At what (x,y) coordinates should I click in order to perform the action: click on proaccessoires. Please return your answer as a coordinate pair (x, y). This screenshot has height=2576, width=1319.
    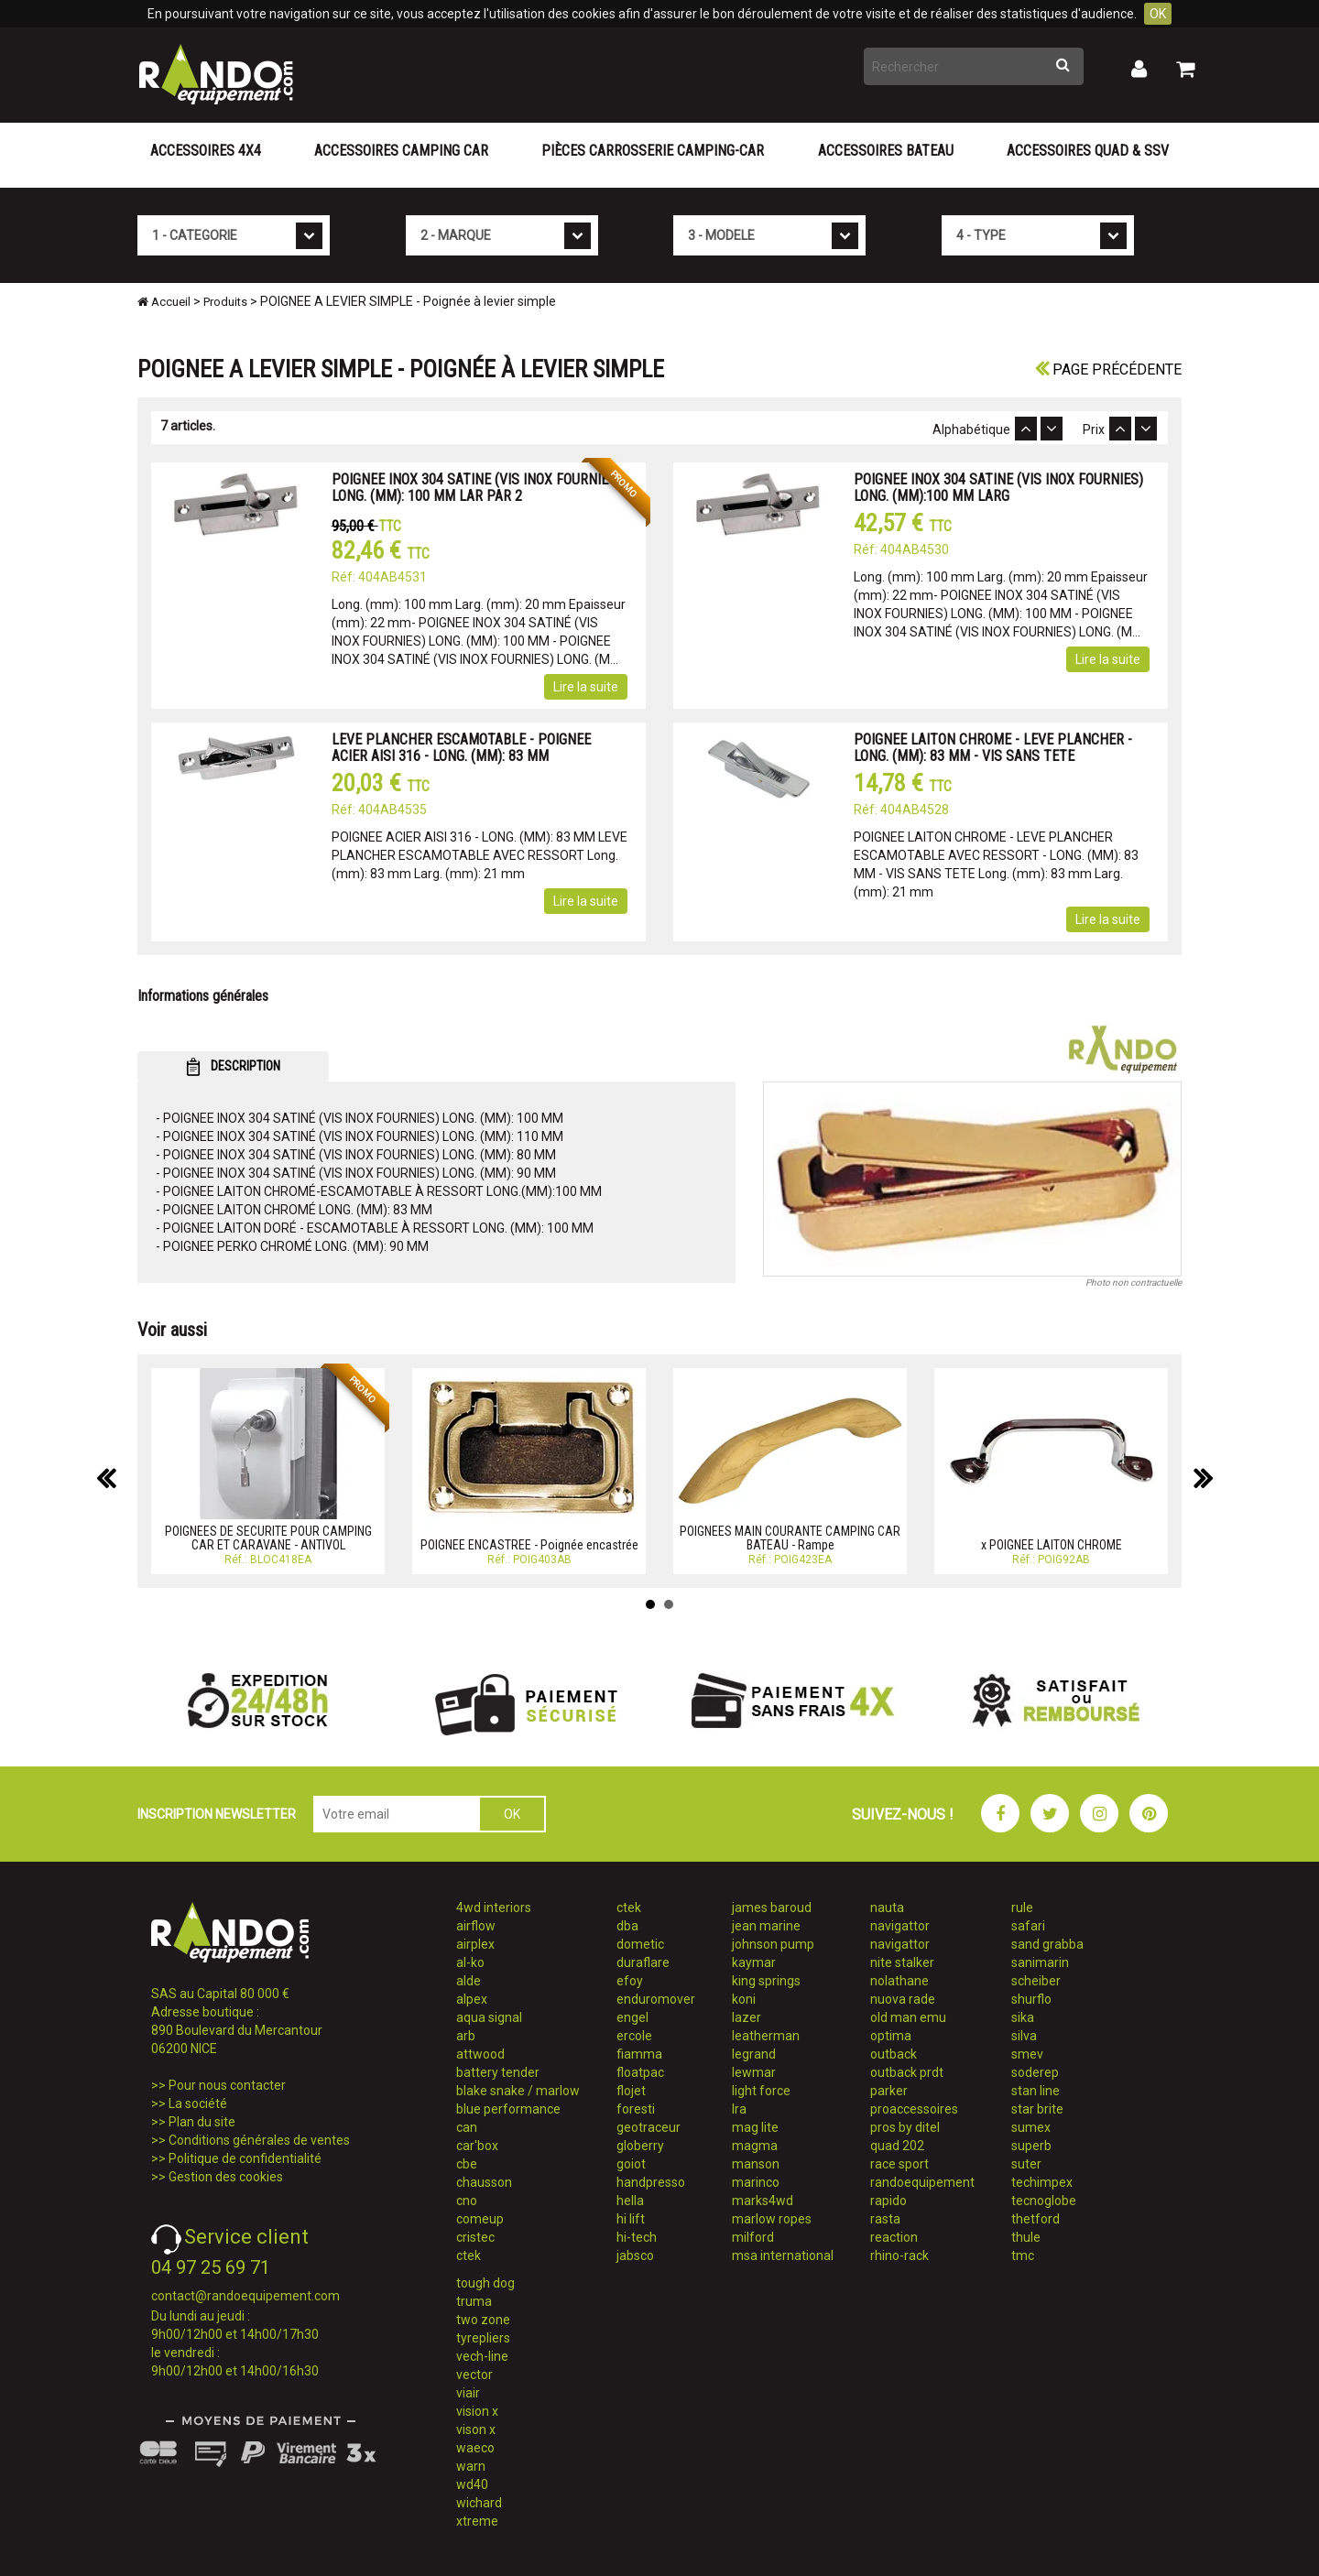
    Looking at the image, I should click on (914, 2109).